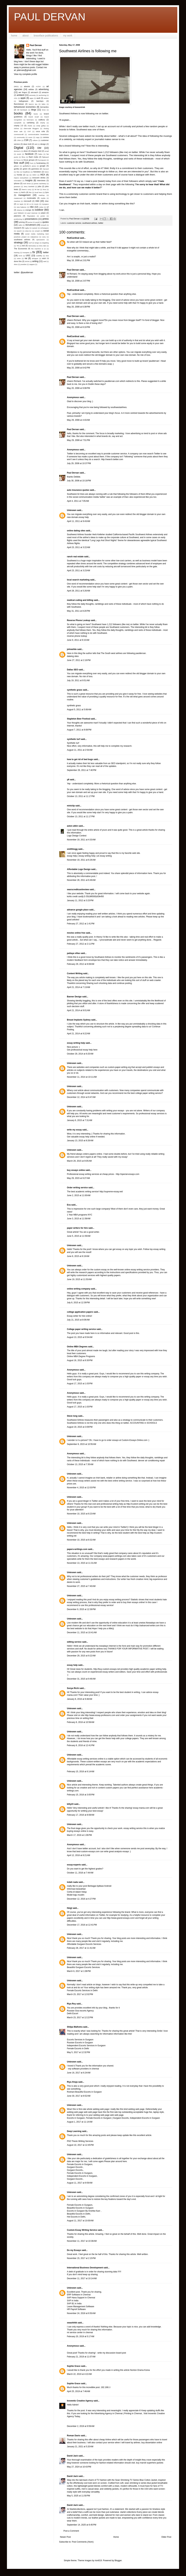 This screenshot has height=2576, width=186. Describe the element at coordinates (133, 2413) in the screenshot. I see `Printing in Chennai` at that location.